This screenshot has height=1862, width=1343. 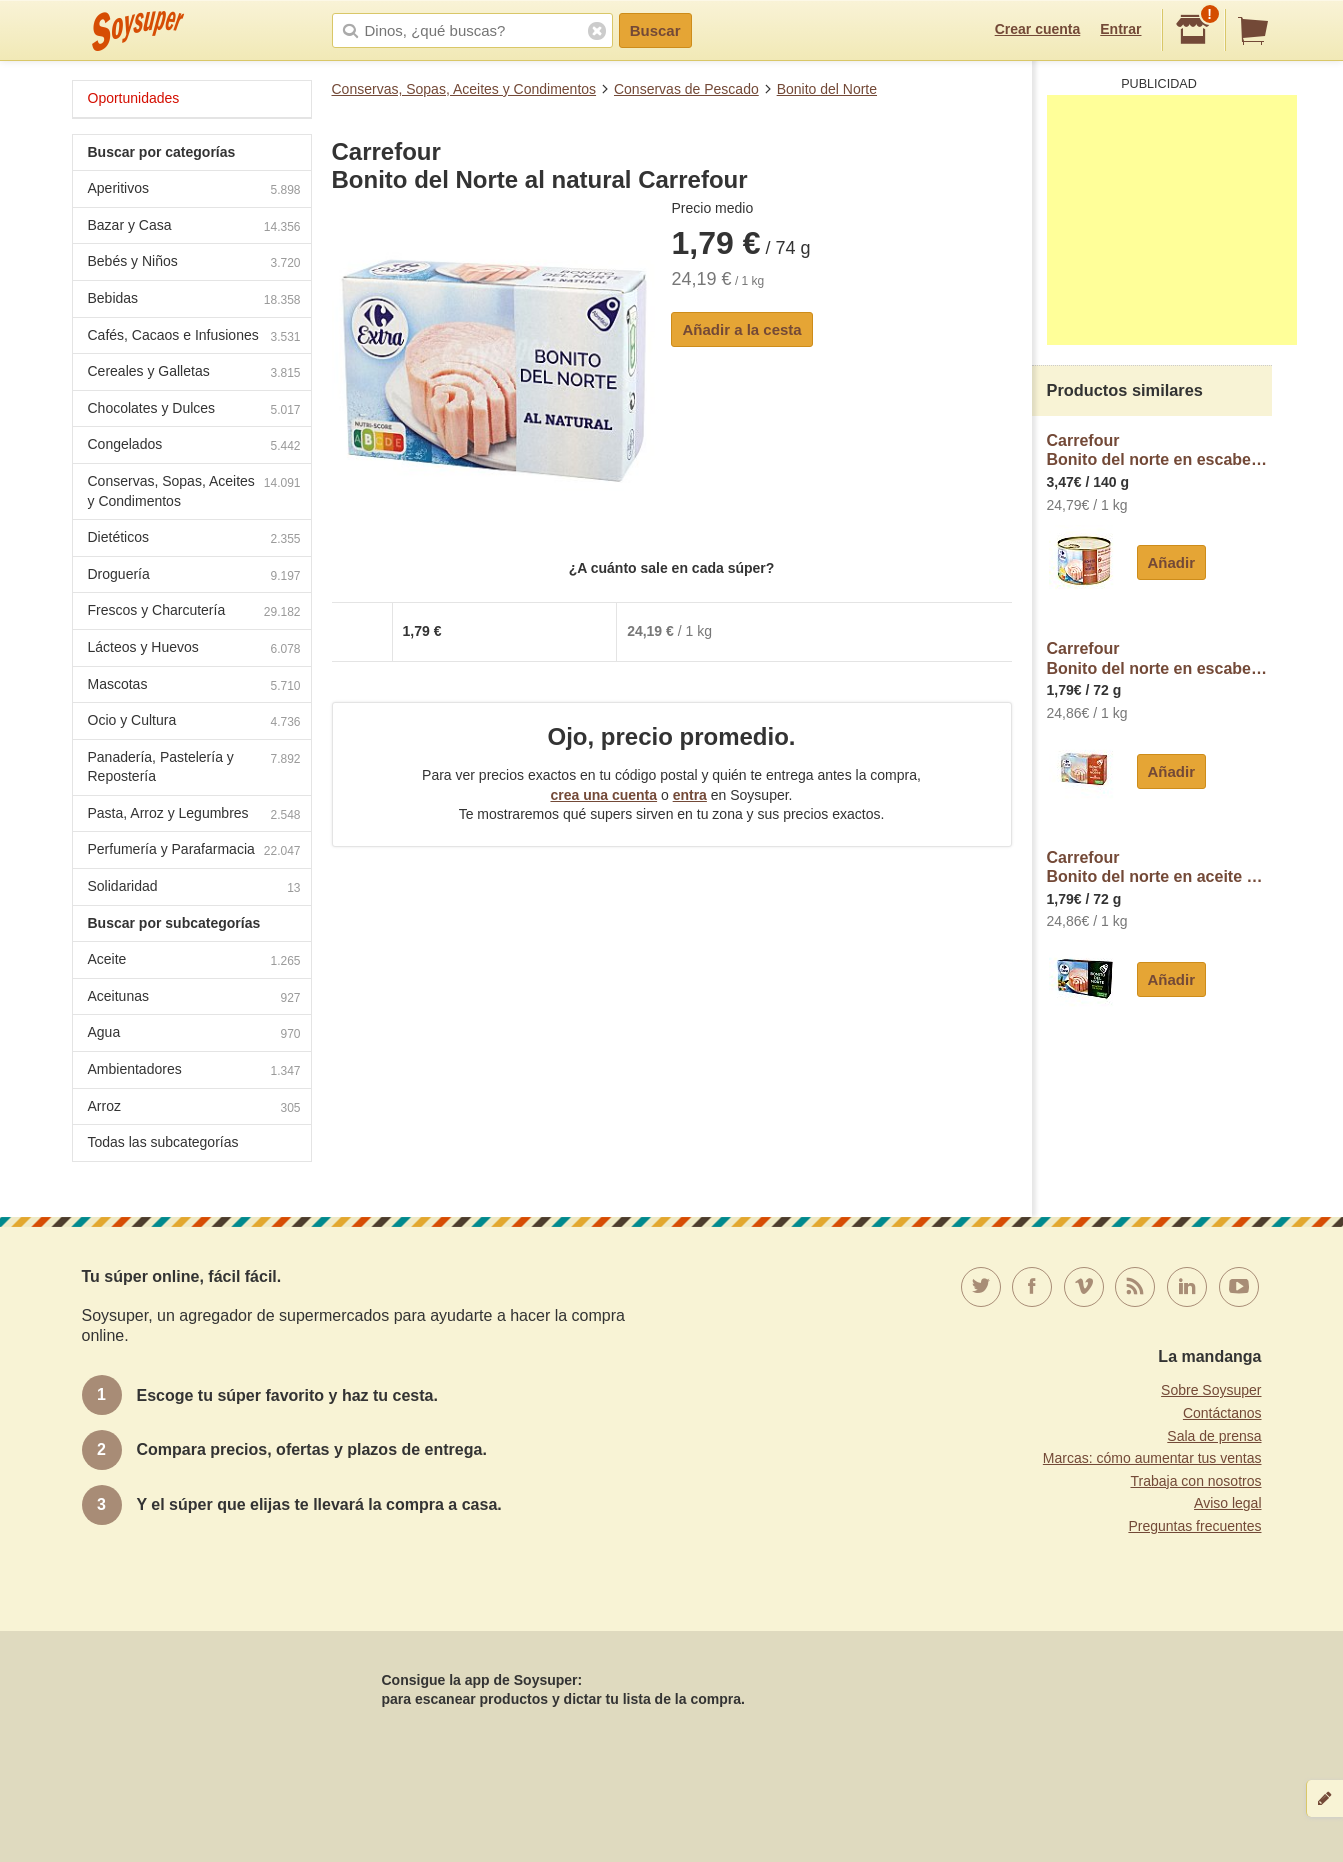 I want to click on [Advertisement], so click(x=1172, y=220).